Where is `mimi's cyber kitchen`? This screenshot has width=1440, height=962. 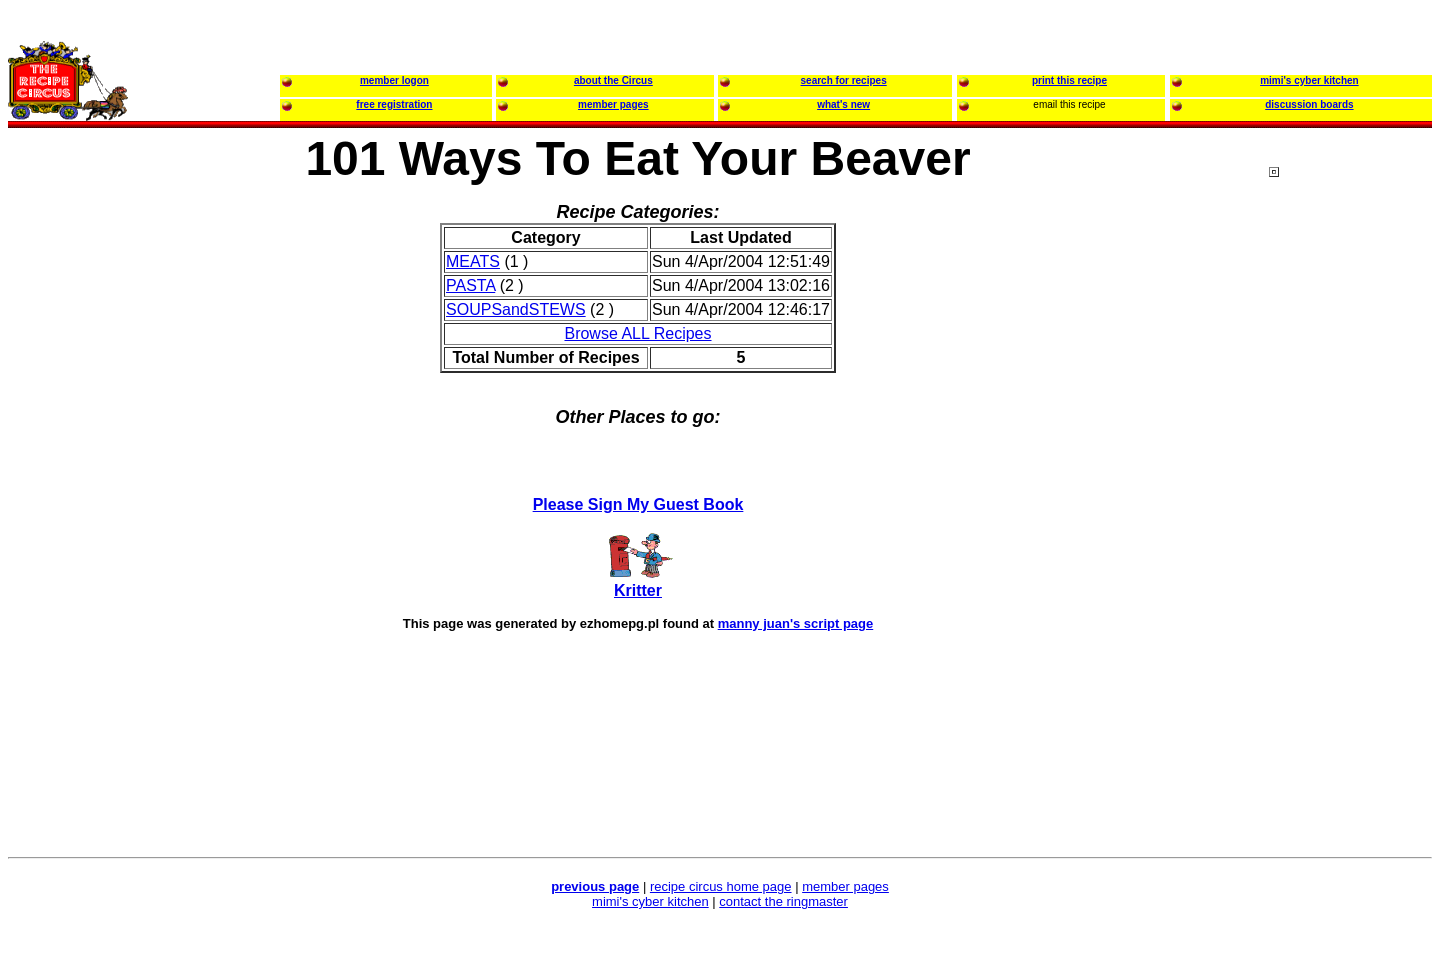 mimi's cyber kitchen is located at coordinates (650, 901).